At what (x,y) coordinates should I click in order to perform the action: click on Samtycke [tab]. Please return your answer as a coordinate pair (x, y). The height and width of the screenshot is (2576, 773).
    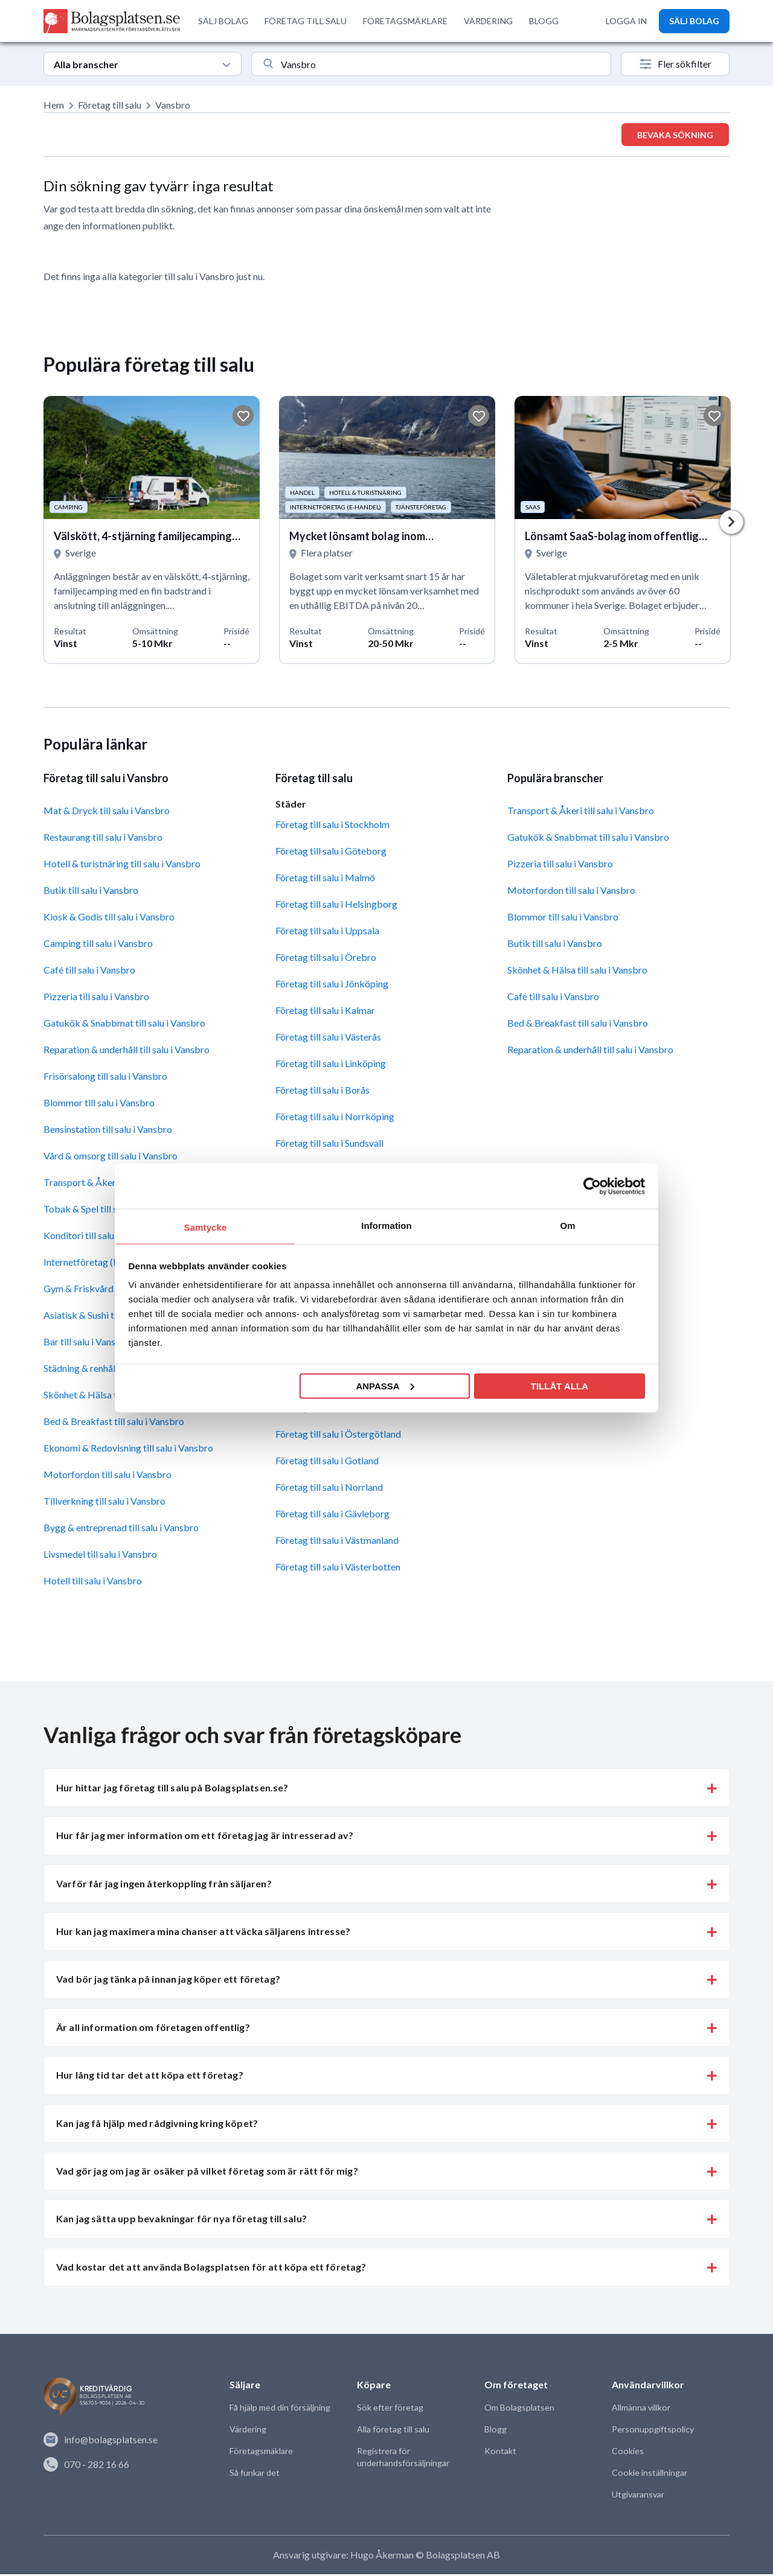
    Looking at the image, I should click on (205, 1227).